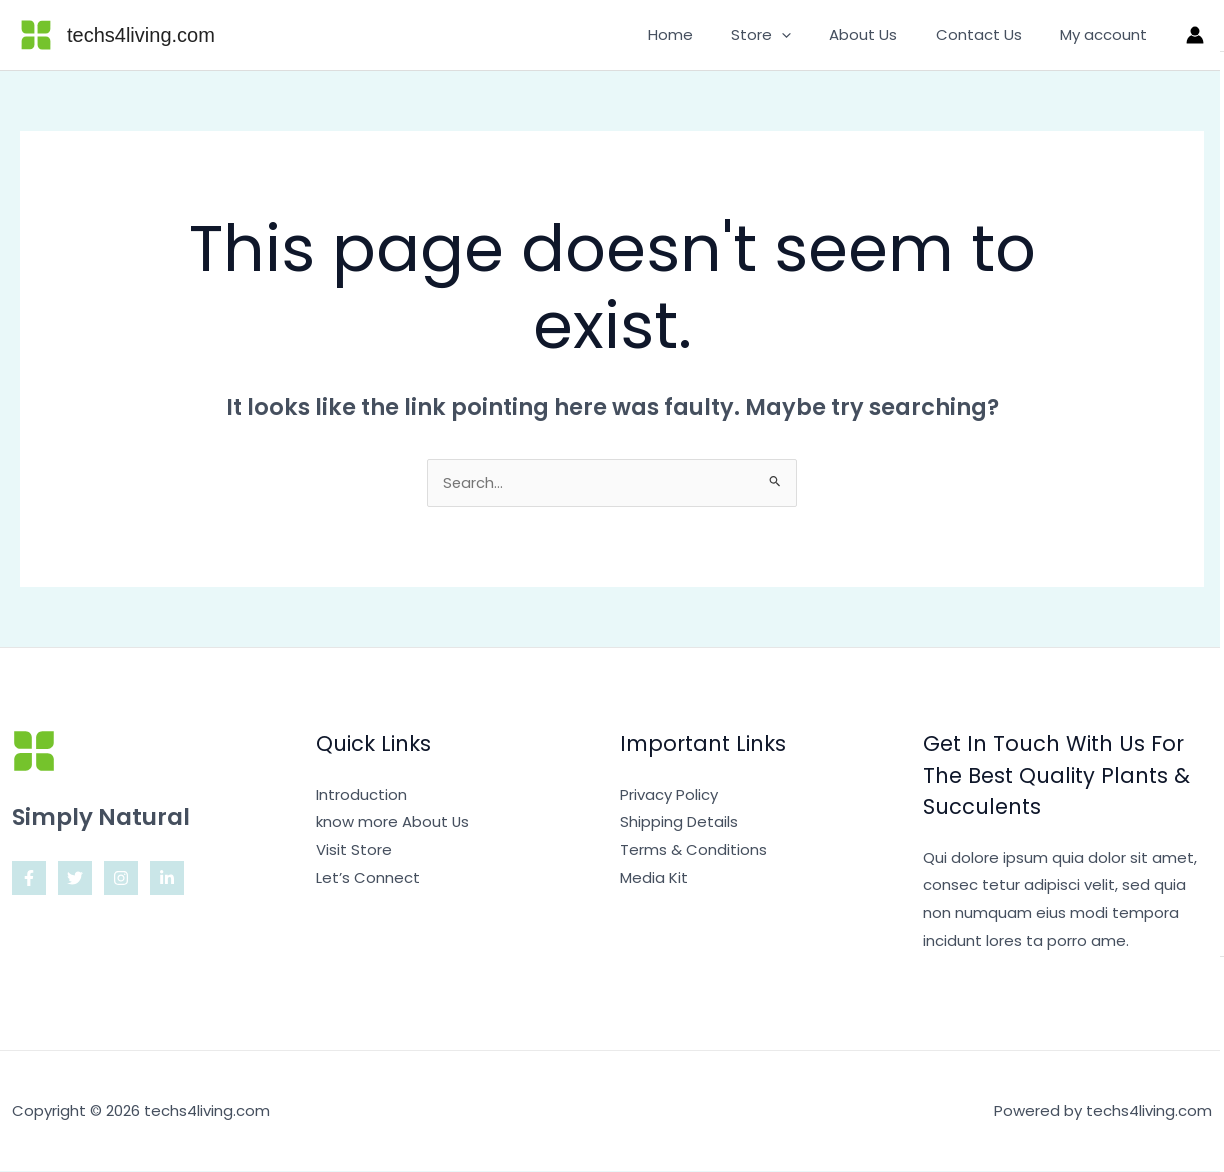  I want to click on Shipping Details, so click(679, 822).